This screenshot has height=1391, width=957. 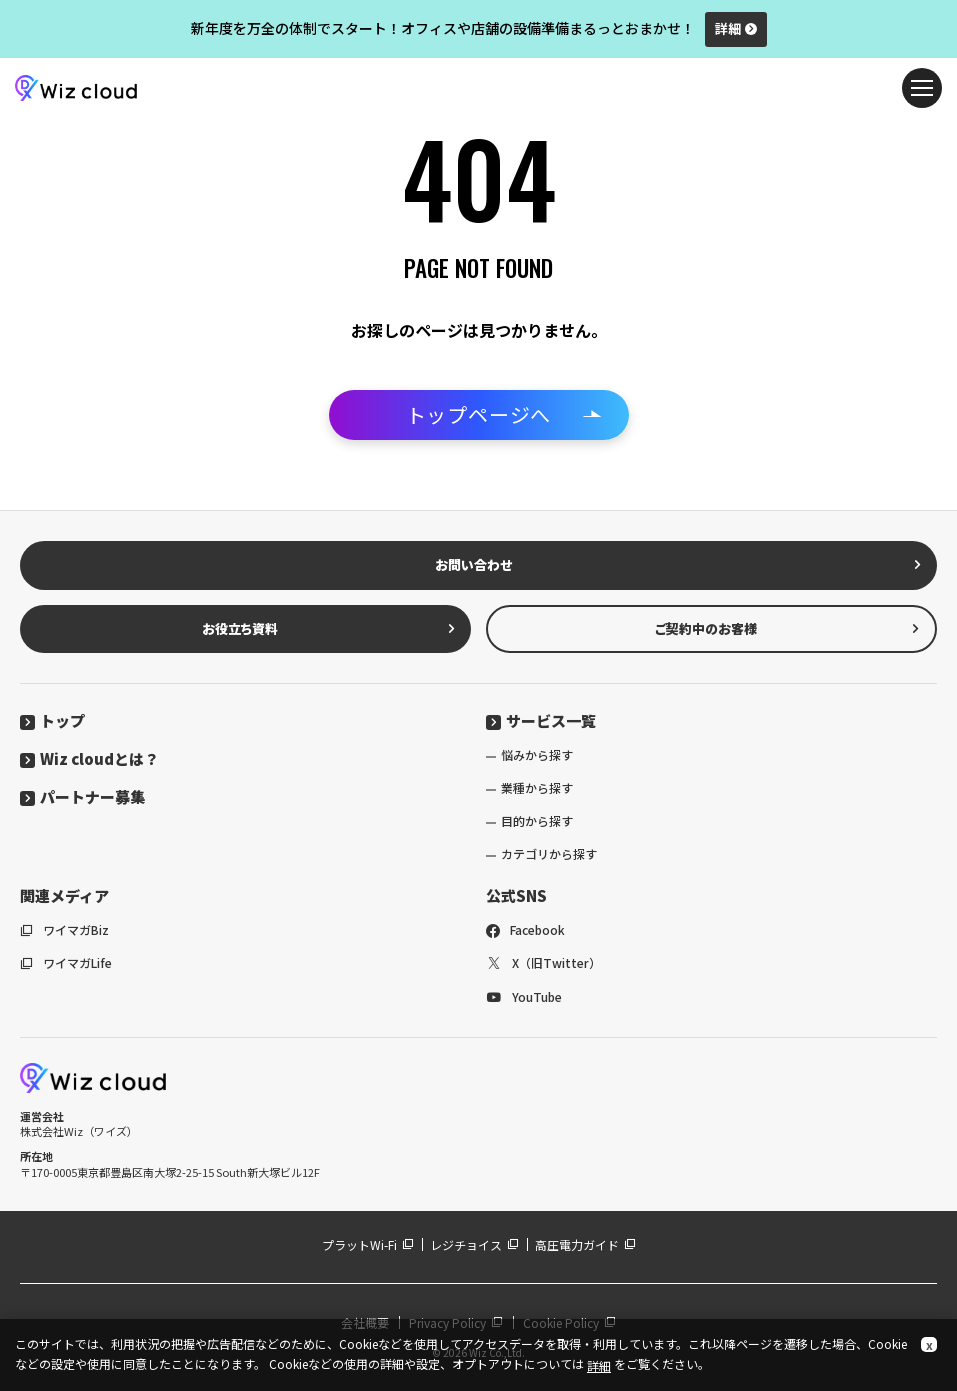 I want to click on カテゴリから探す, so click(x=549, y=853).